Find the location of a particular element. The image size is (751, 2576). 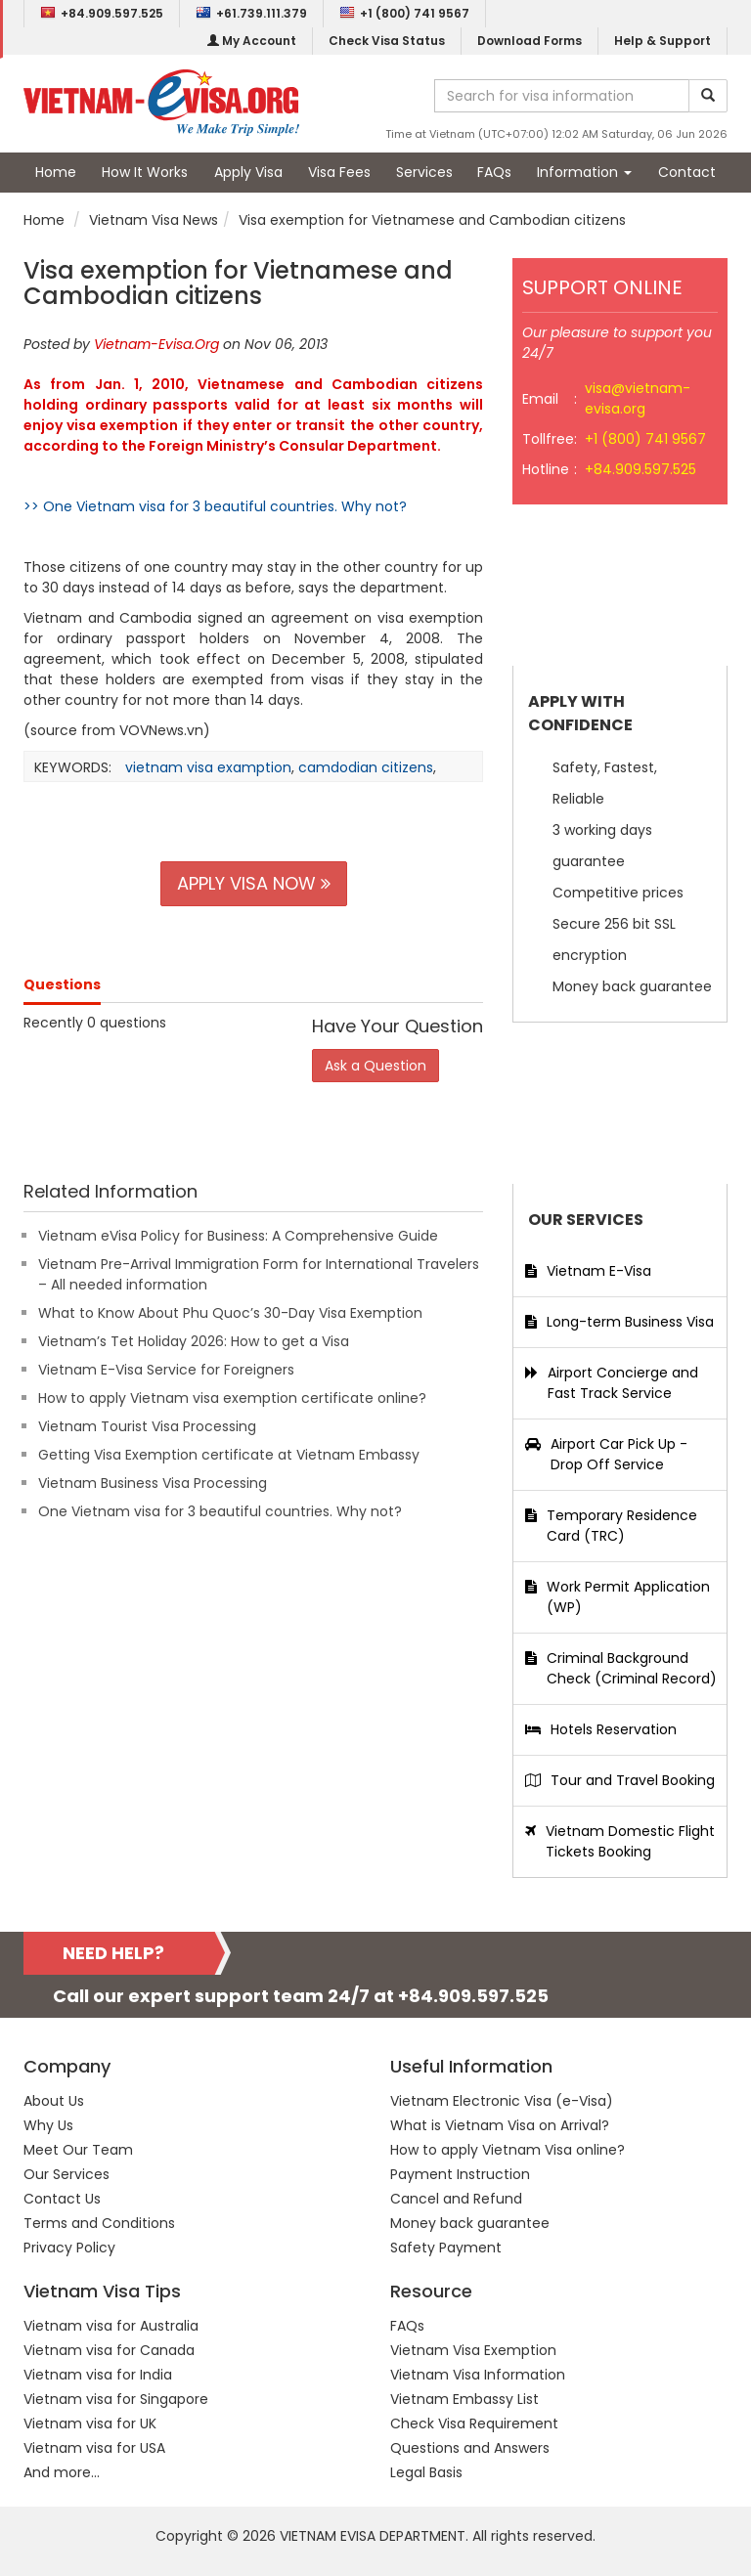

Questions and Answers is located at coordinates (470, 2448).